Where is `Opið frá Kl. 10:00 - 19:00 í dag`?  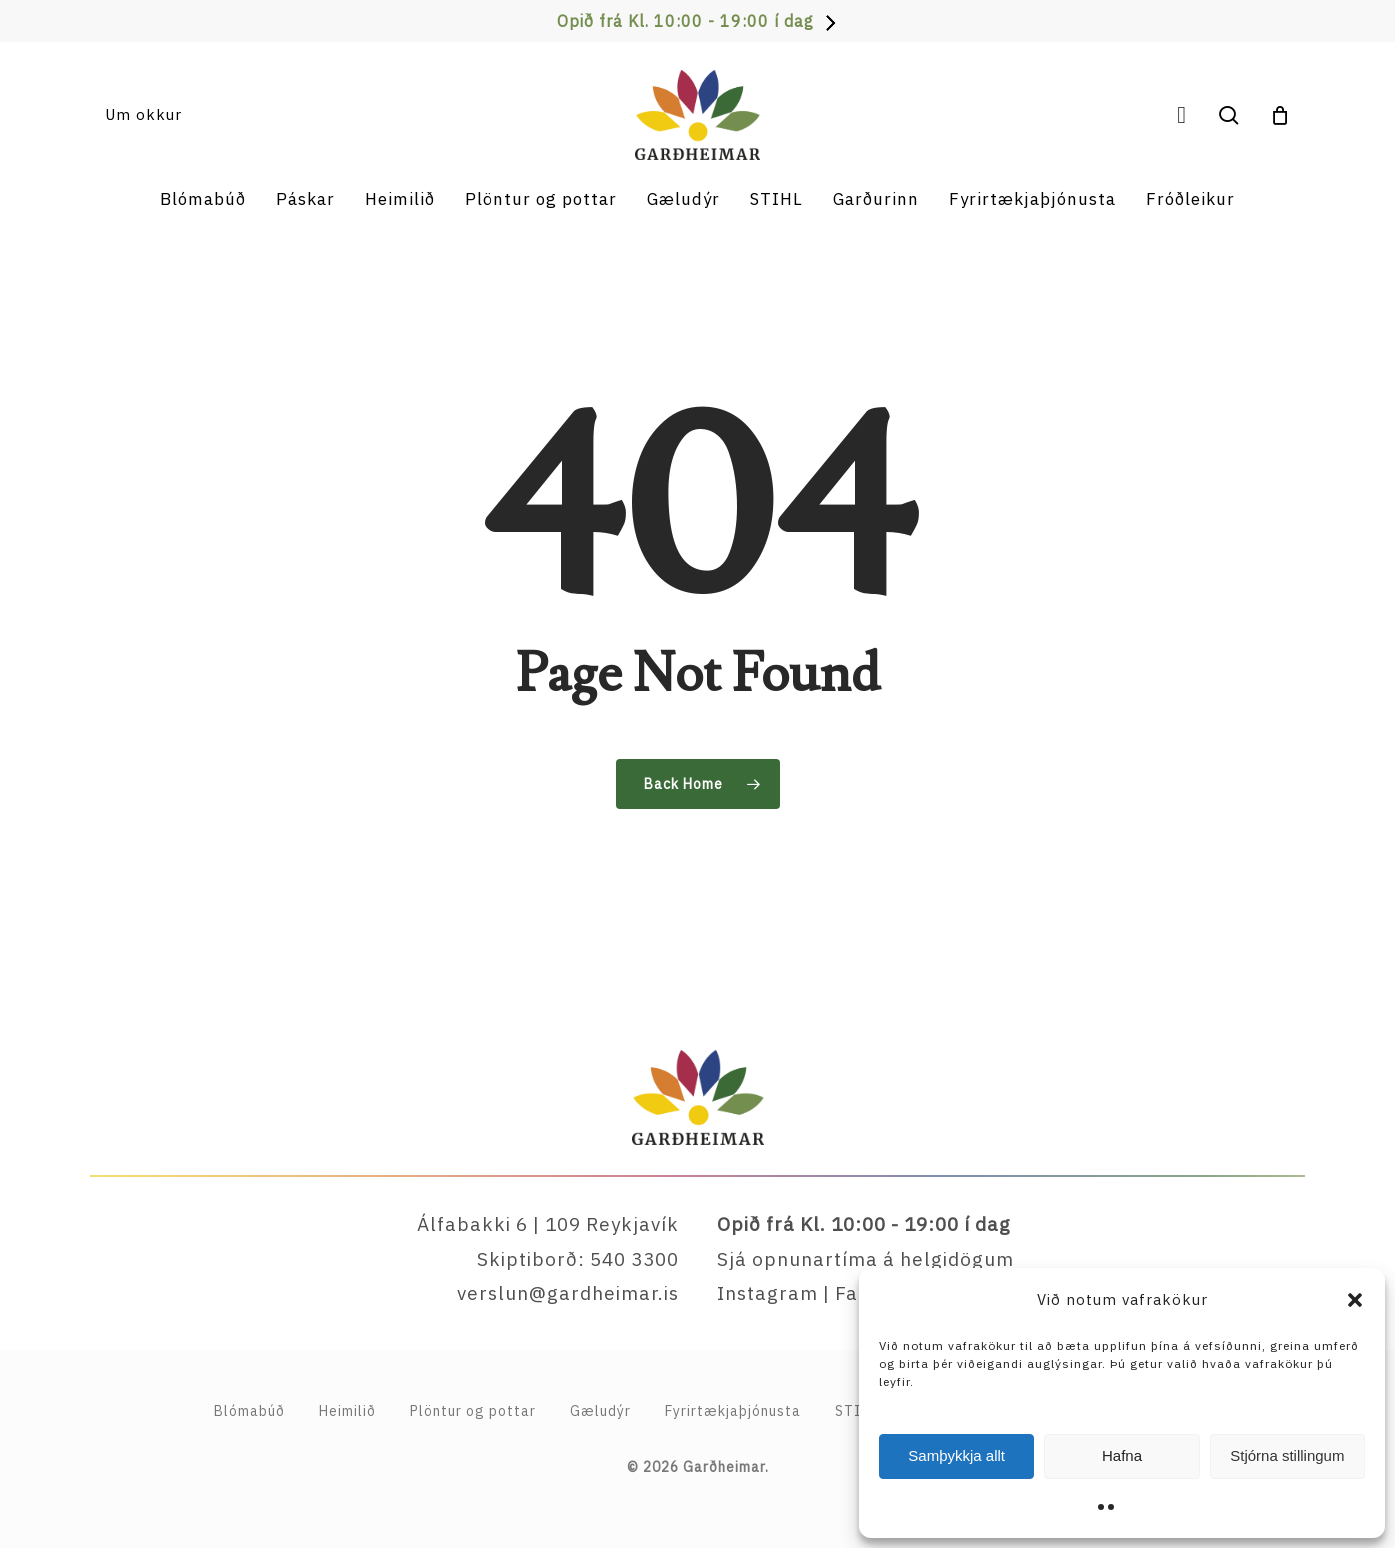 Opið frá Kl. 10:00 - 19:00 í dag is located at coordinates (685, 21).